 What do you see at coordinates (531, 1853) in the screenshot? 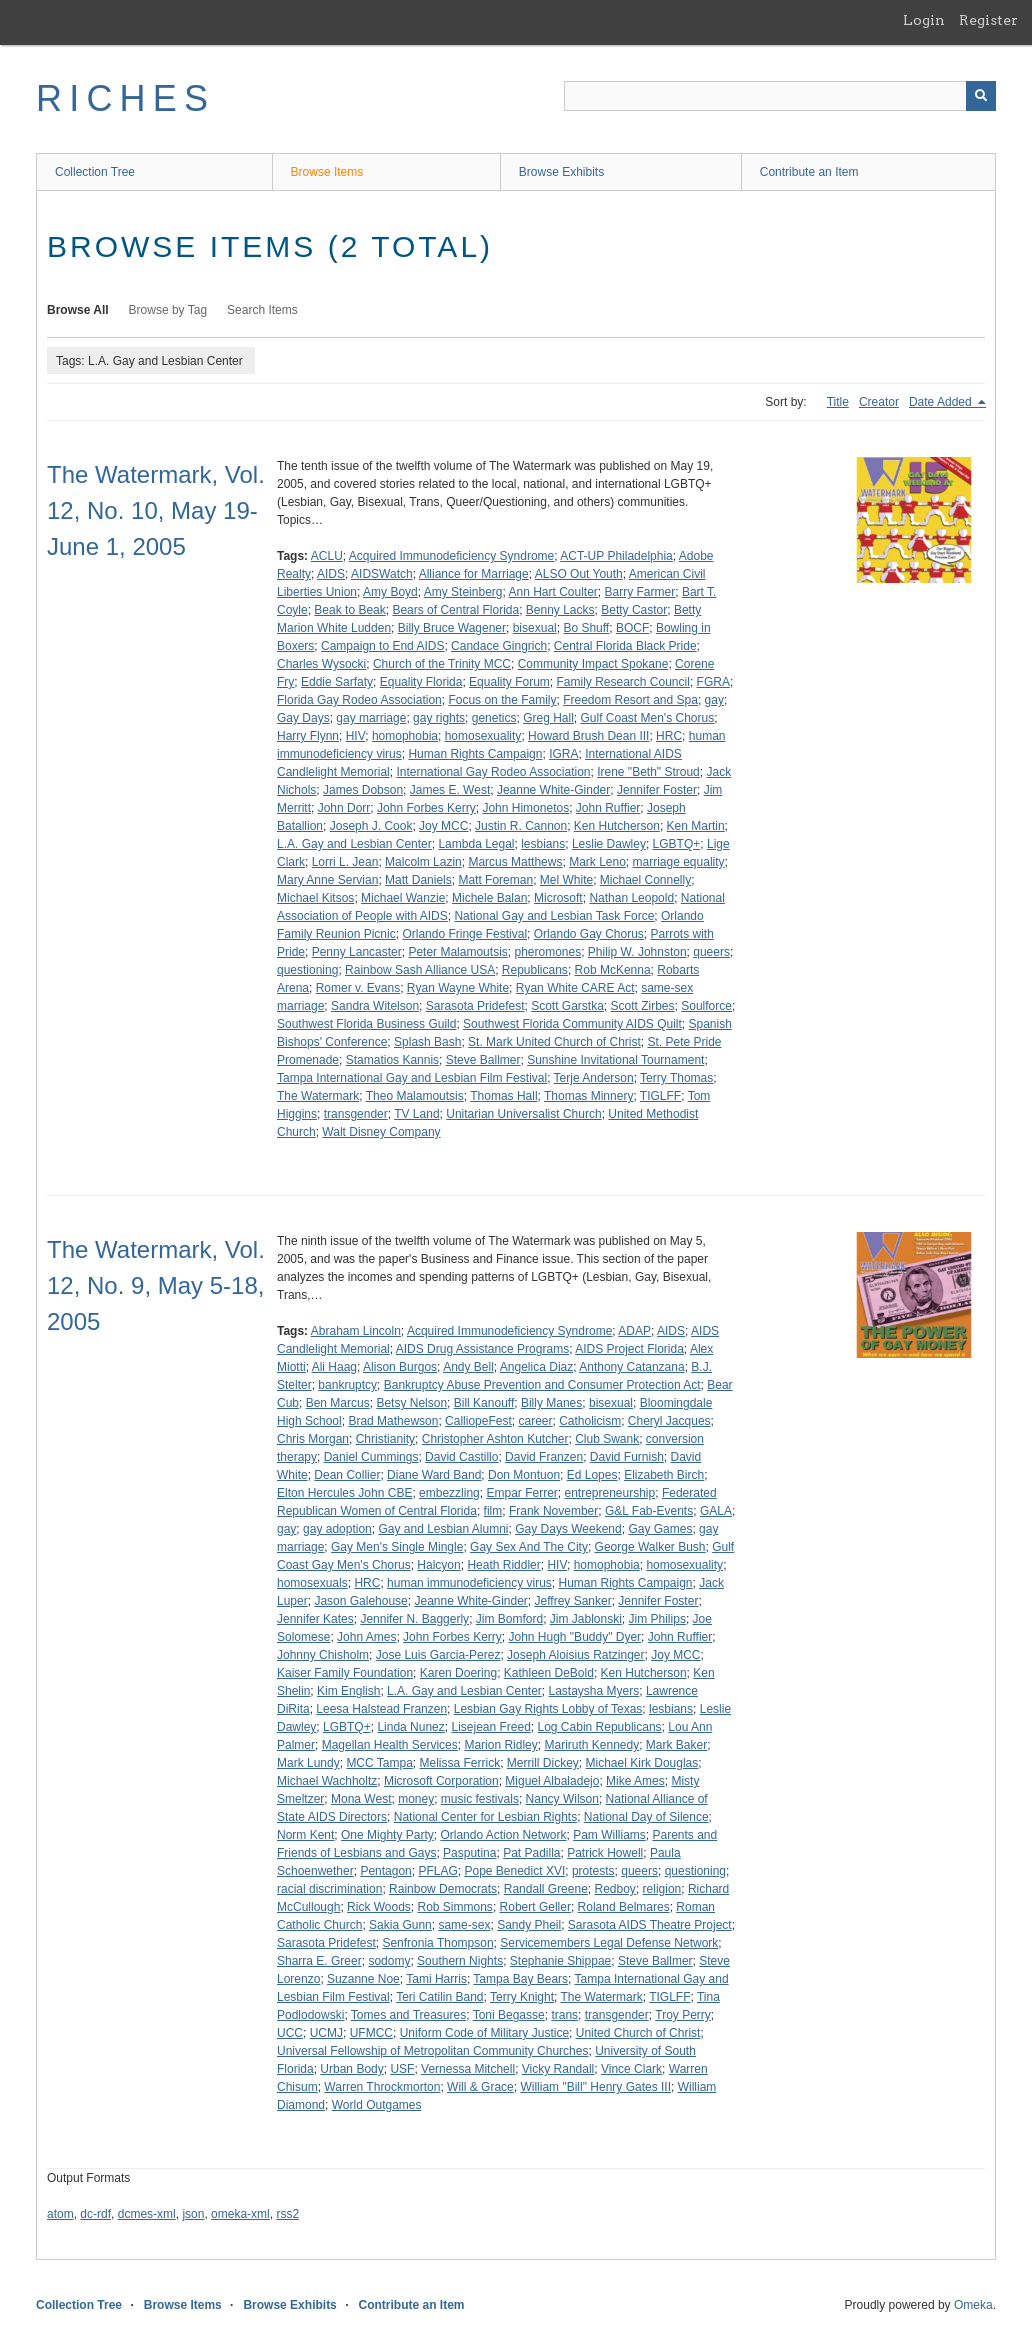
I see `Pat Padilla` at bounding box center [531, 1853].